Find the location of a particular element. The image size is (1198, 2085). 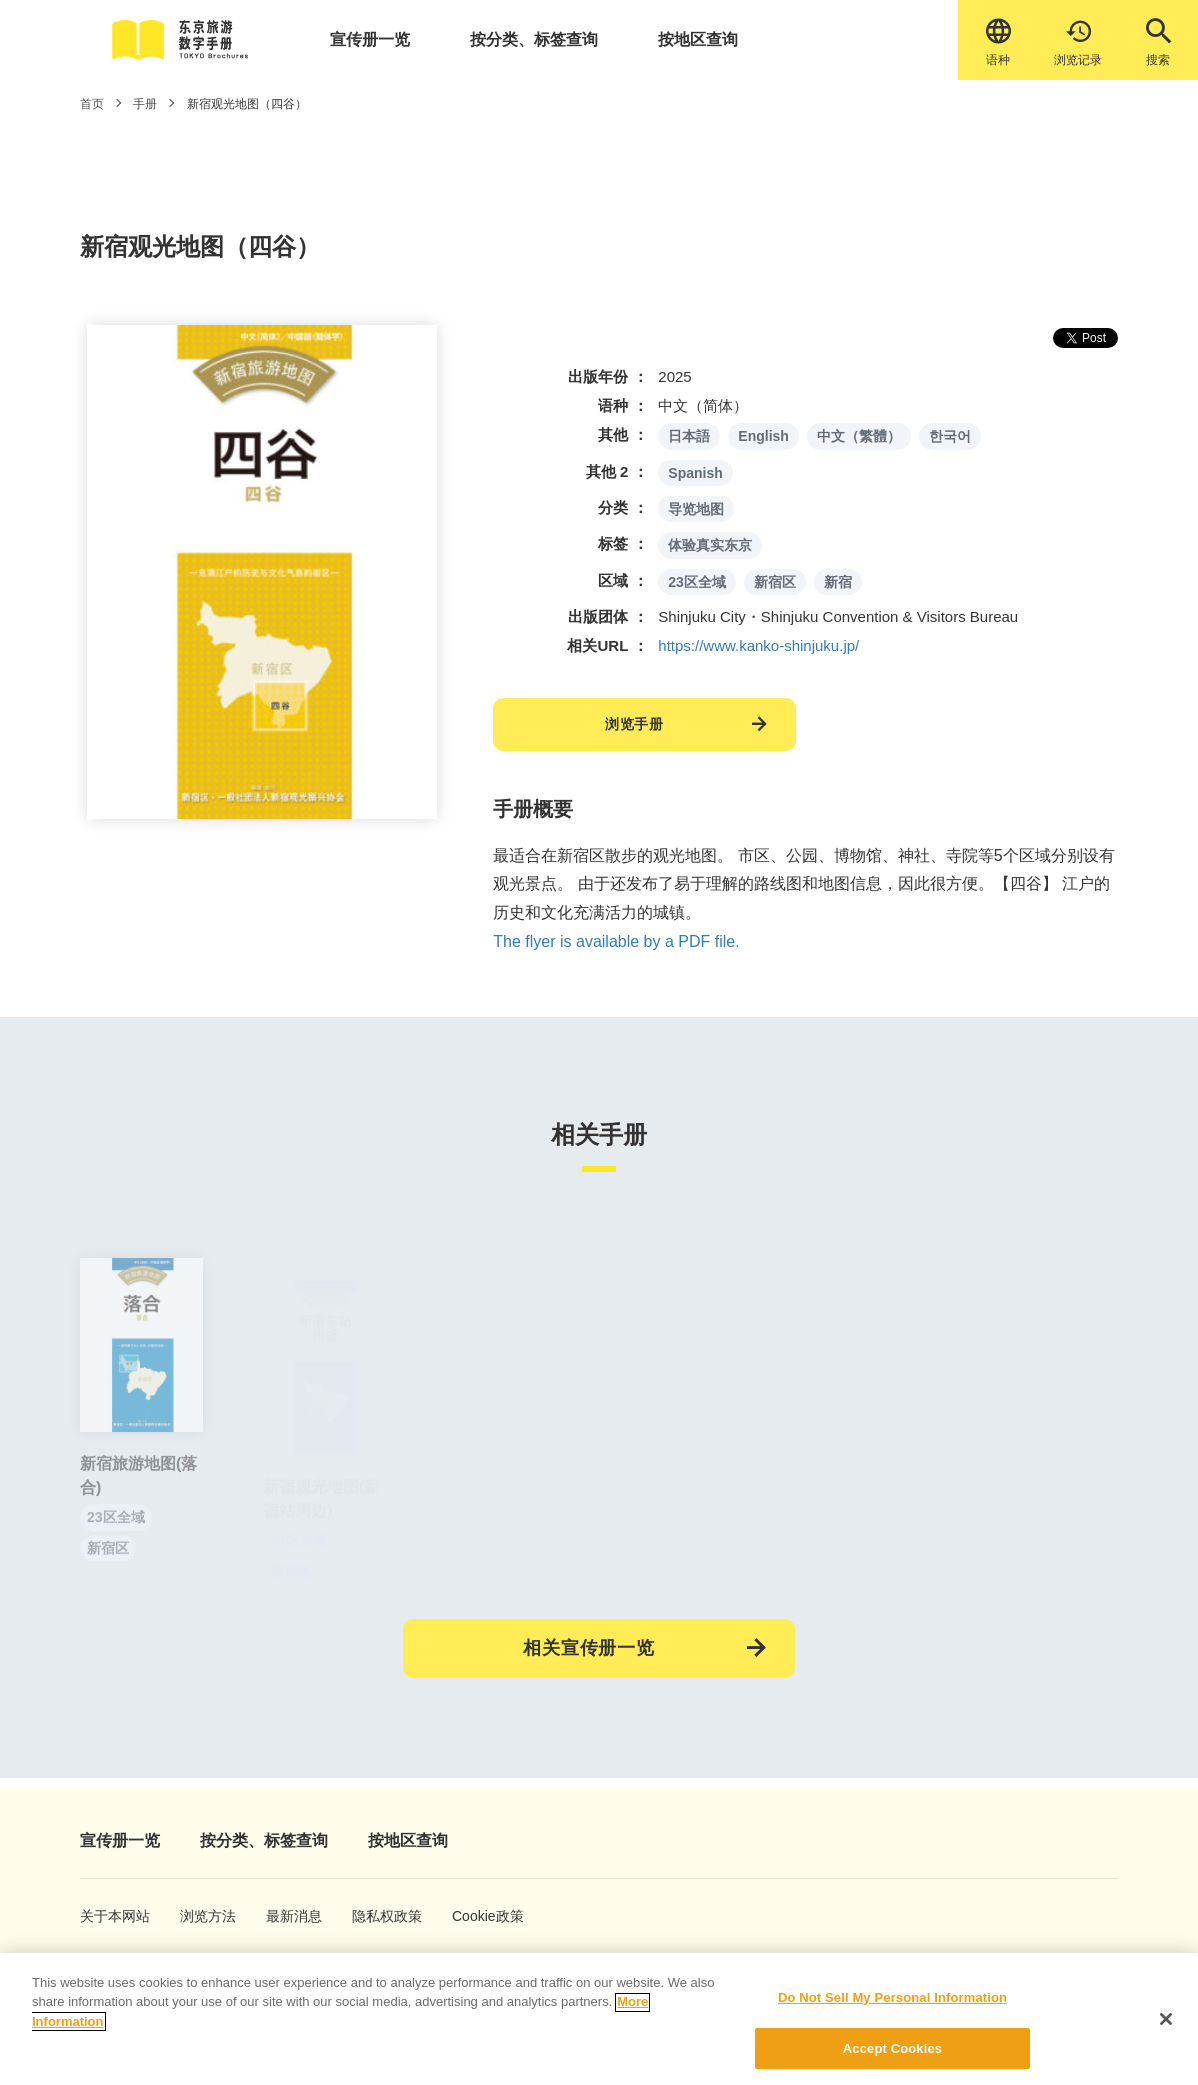

新宿旅游地图(落合) is located at coordinates (138, 1497).